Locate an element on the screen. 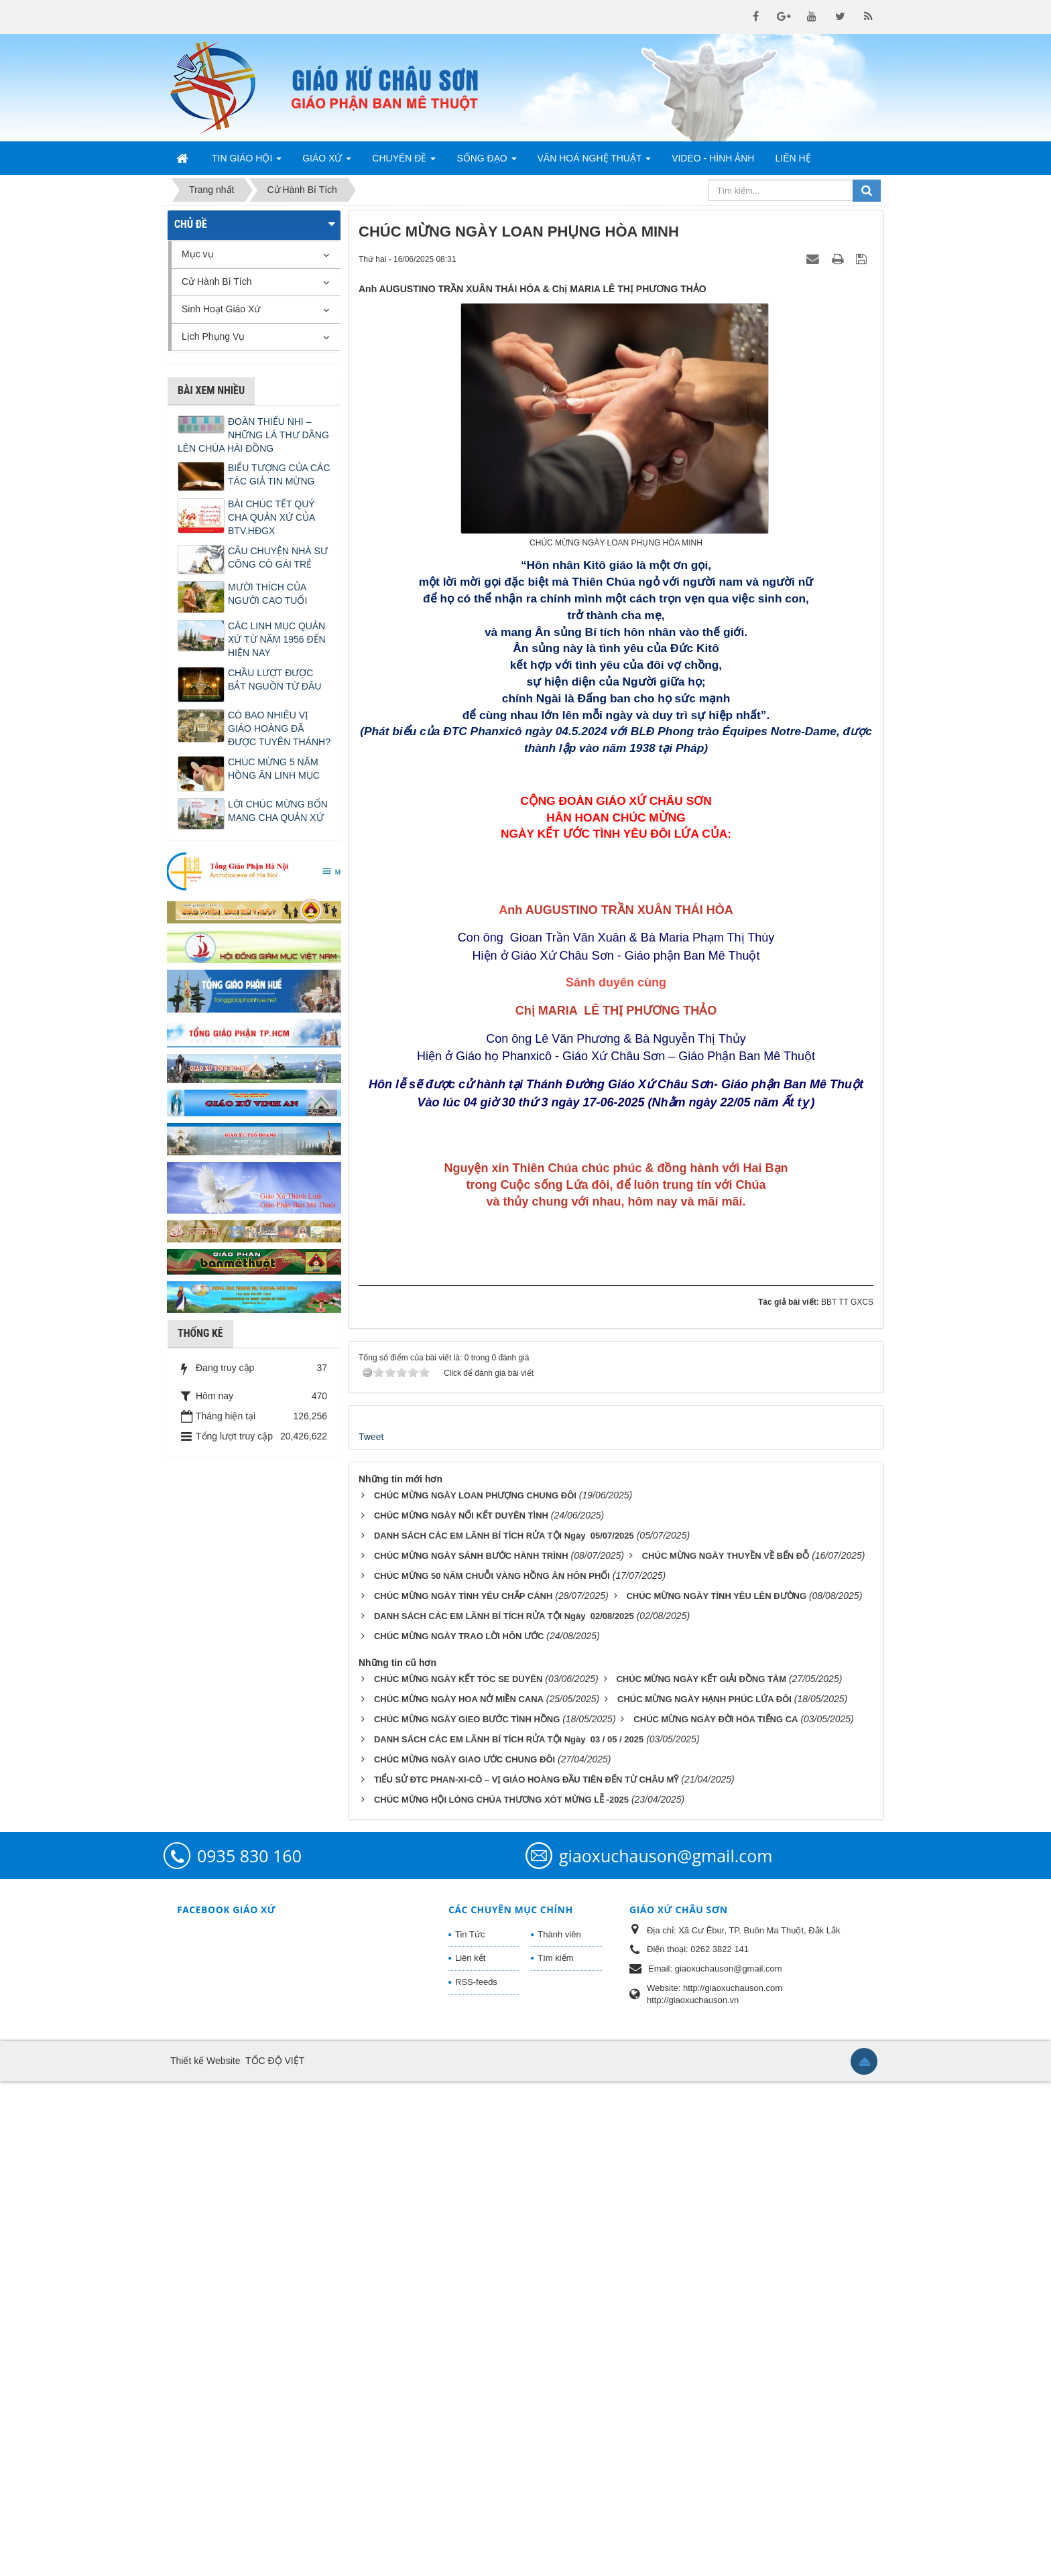  Tin Giáo Hội [button] is located at coordinates (247, 162).